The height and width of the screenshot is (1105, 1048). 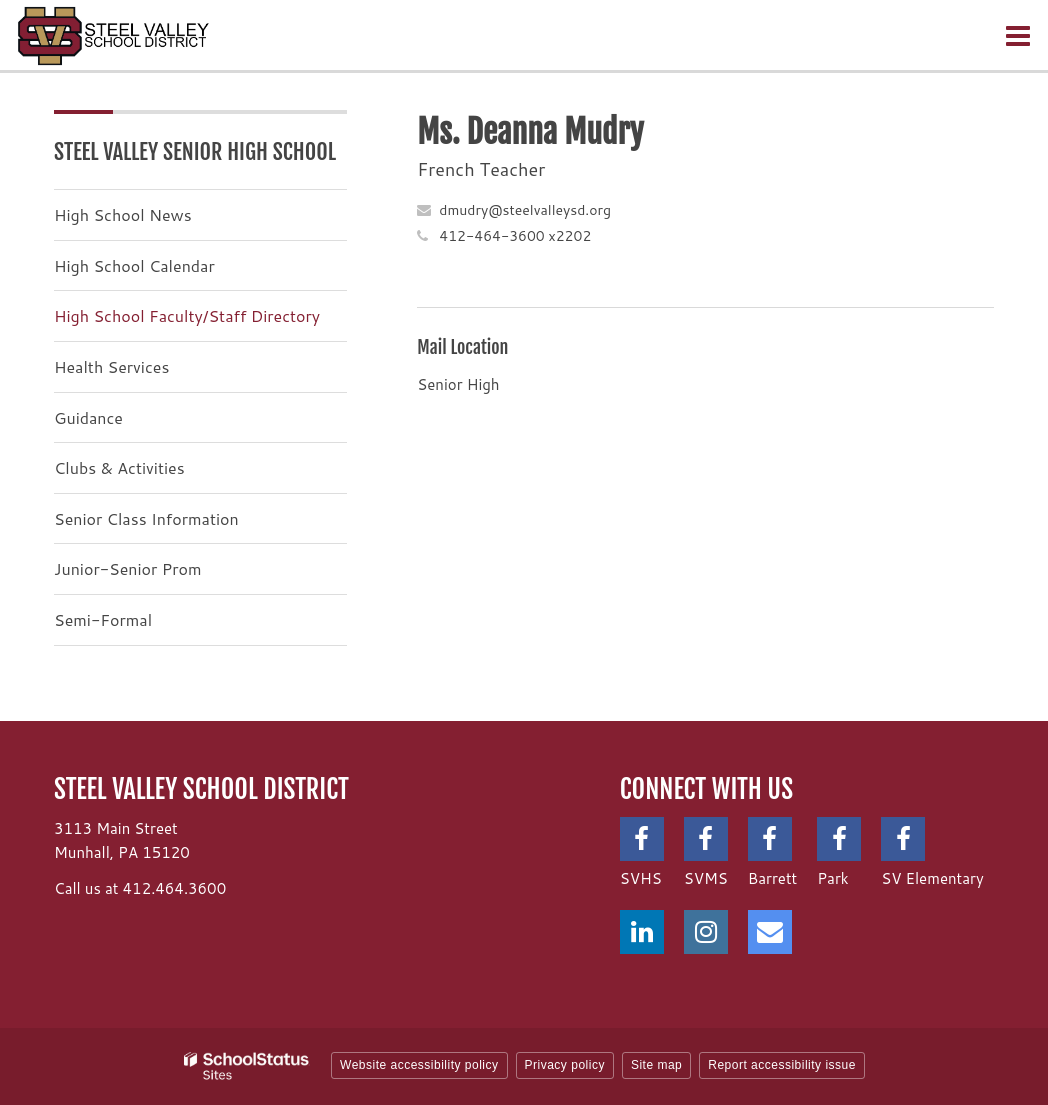 I want to click on [Main menu], so click(x=1018, y=35).